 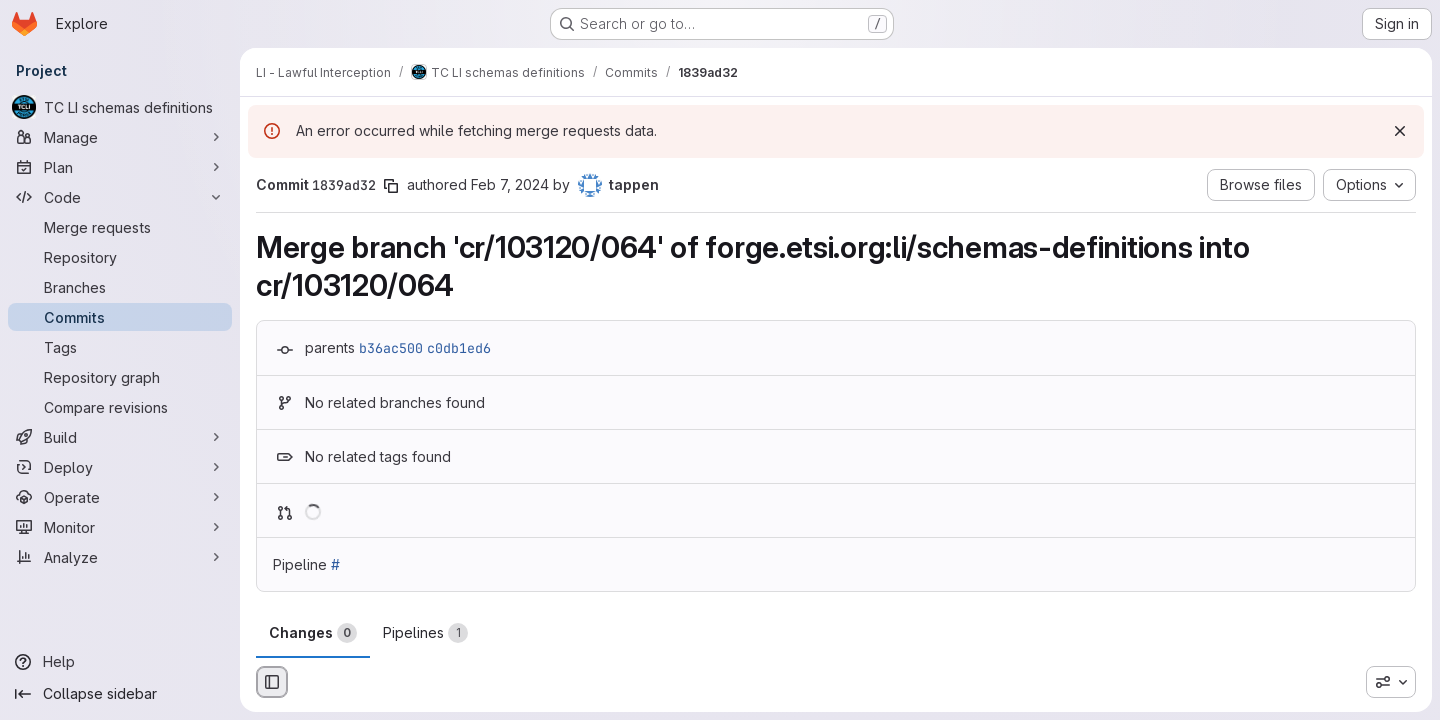 What do you see at coordinates (120, 557) in the screenshot?
I see `[Analyze]` at bounding box center [120, 557].